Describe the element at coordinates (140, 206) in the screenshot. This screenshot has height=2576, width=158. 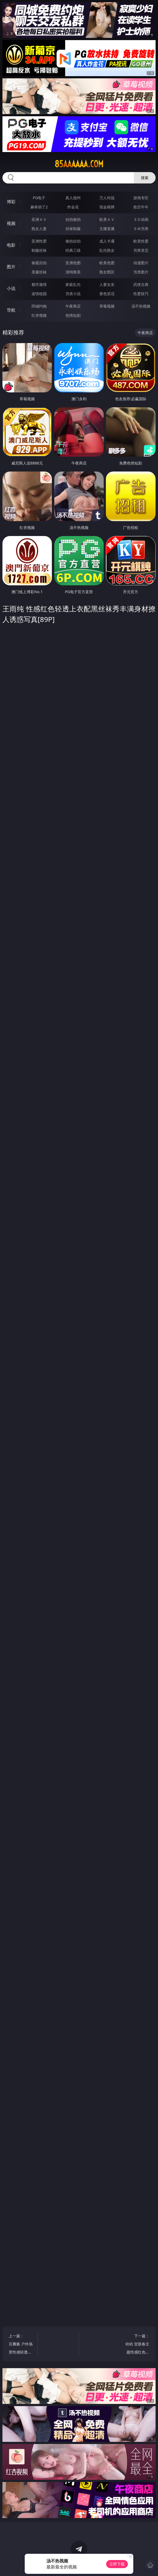
I see `抢庄牛牛` at that location.